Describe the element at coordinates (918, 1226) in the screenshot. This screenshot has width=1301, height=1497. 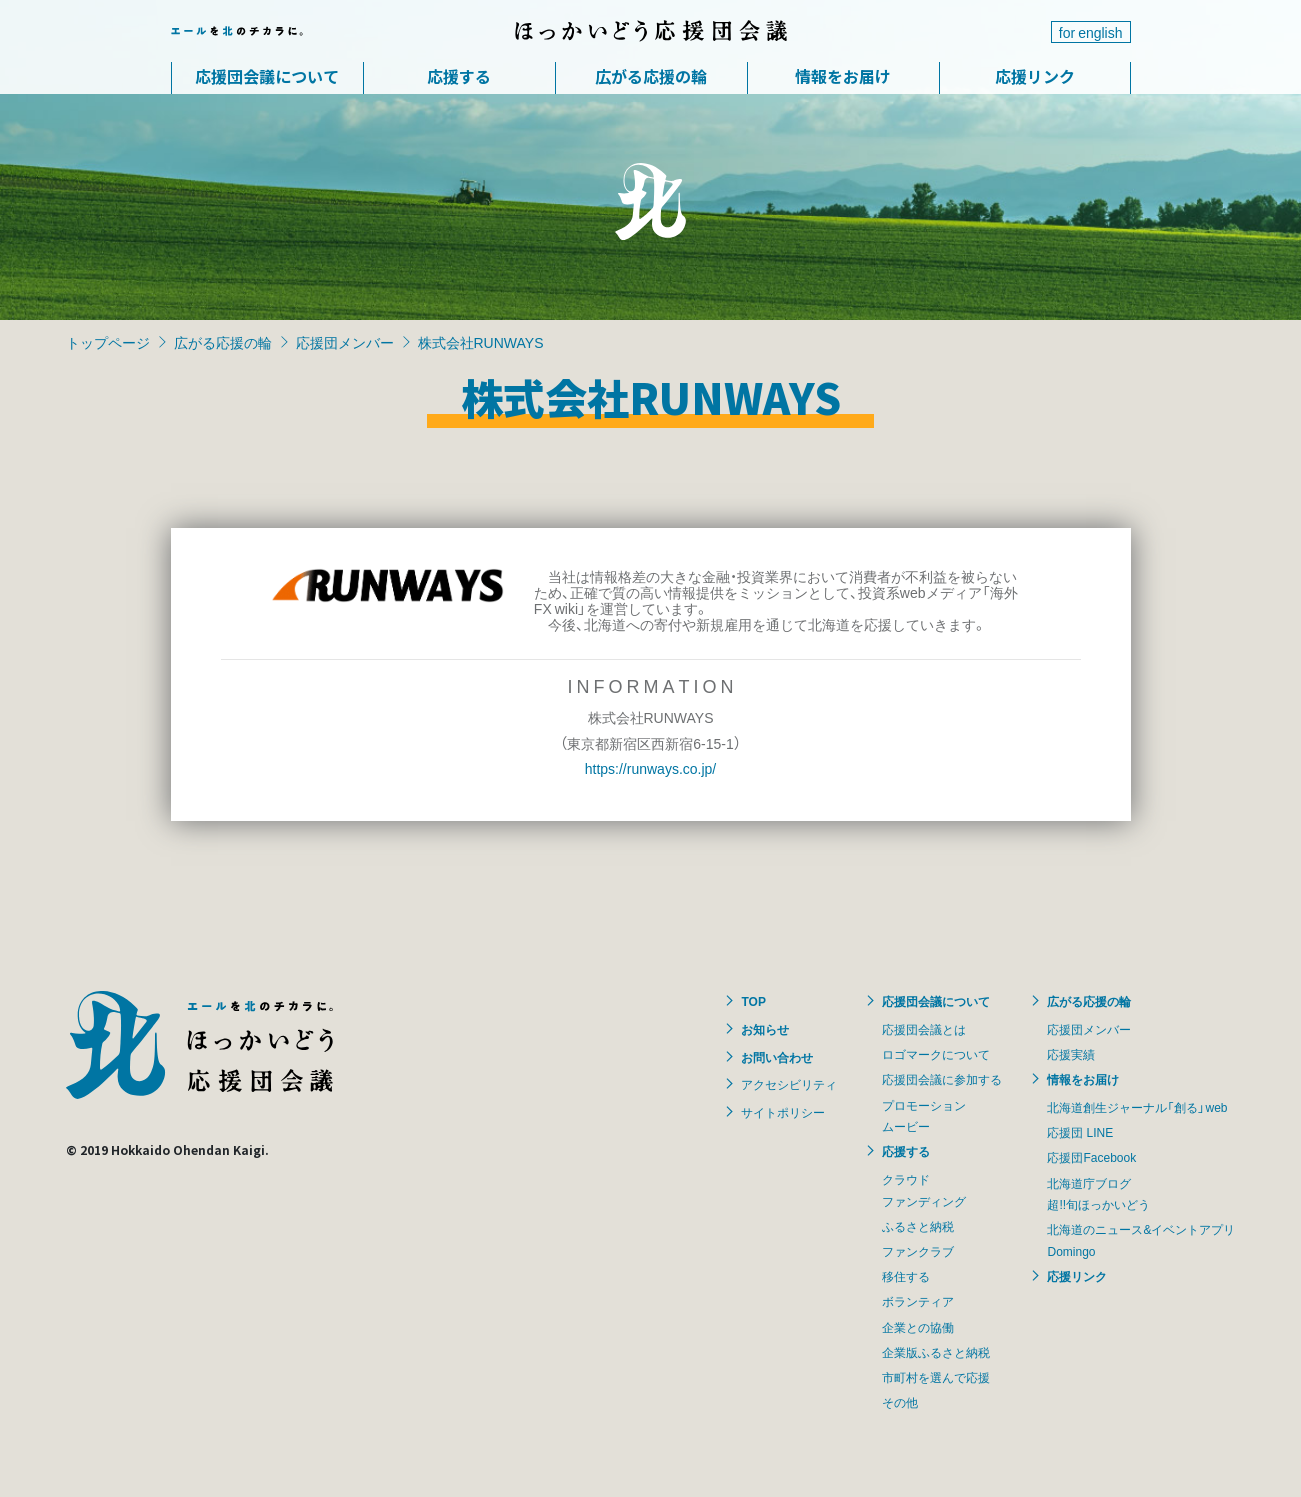
I see `ふるさと納税` at that location.